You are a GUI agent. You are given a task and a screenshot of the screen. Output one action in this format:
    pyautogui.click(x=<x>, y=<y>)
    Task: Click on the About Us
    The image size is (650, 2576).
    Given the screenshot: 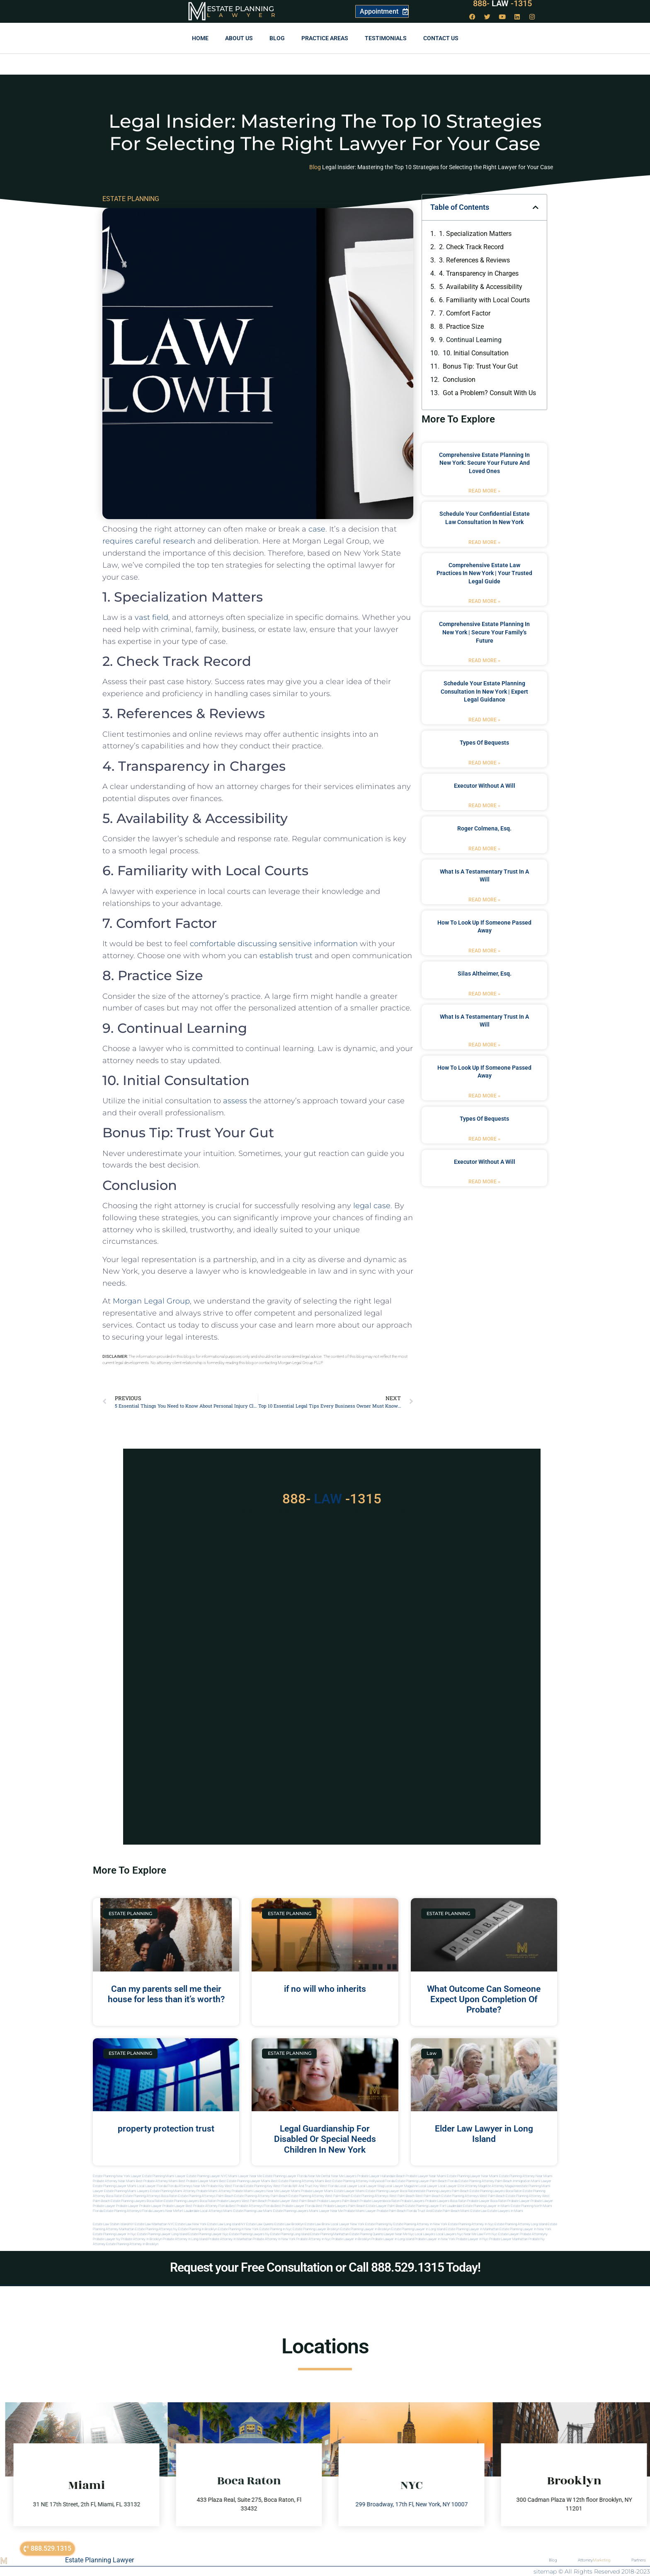 What is the action you would take?
    pyautogui.click(x=239, y=38)
    